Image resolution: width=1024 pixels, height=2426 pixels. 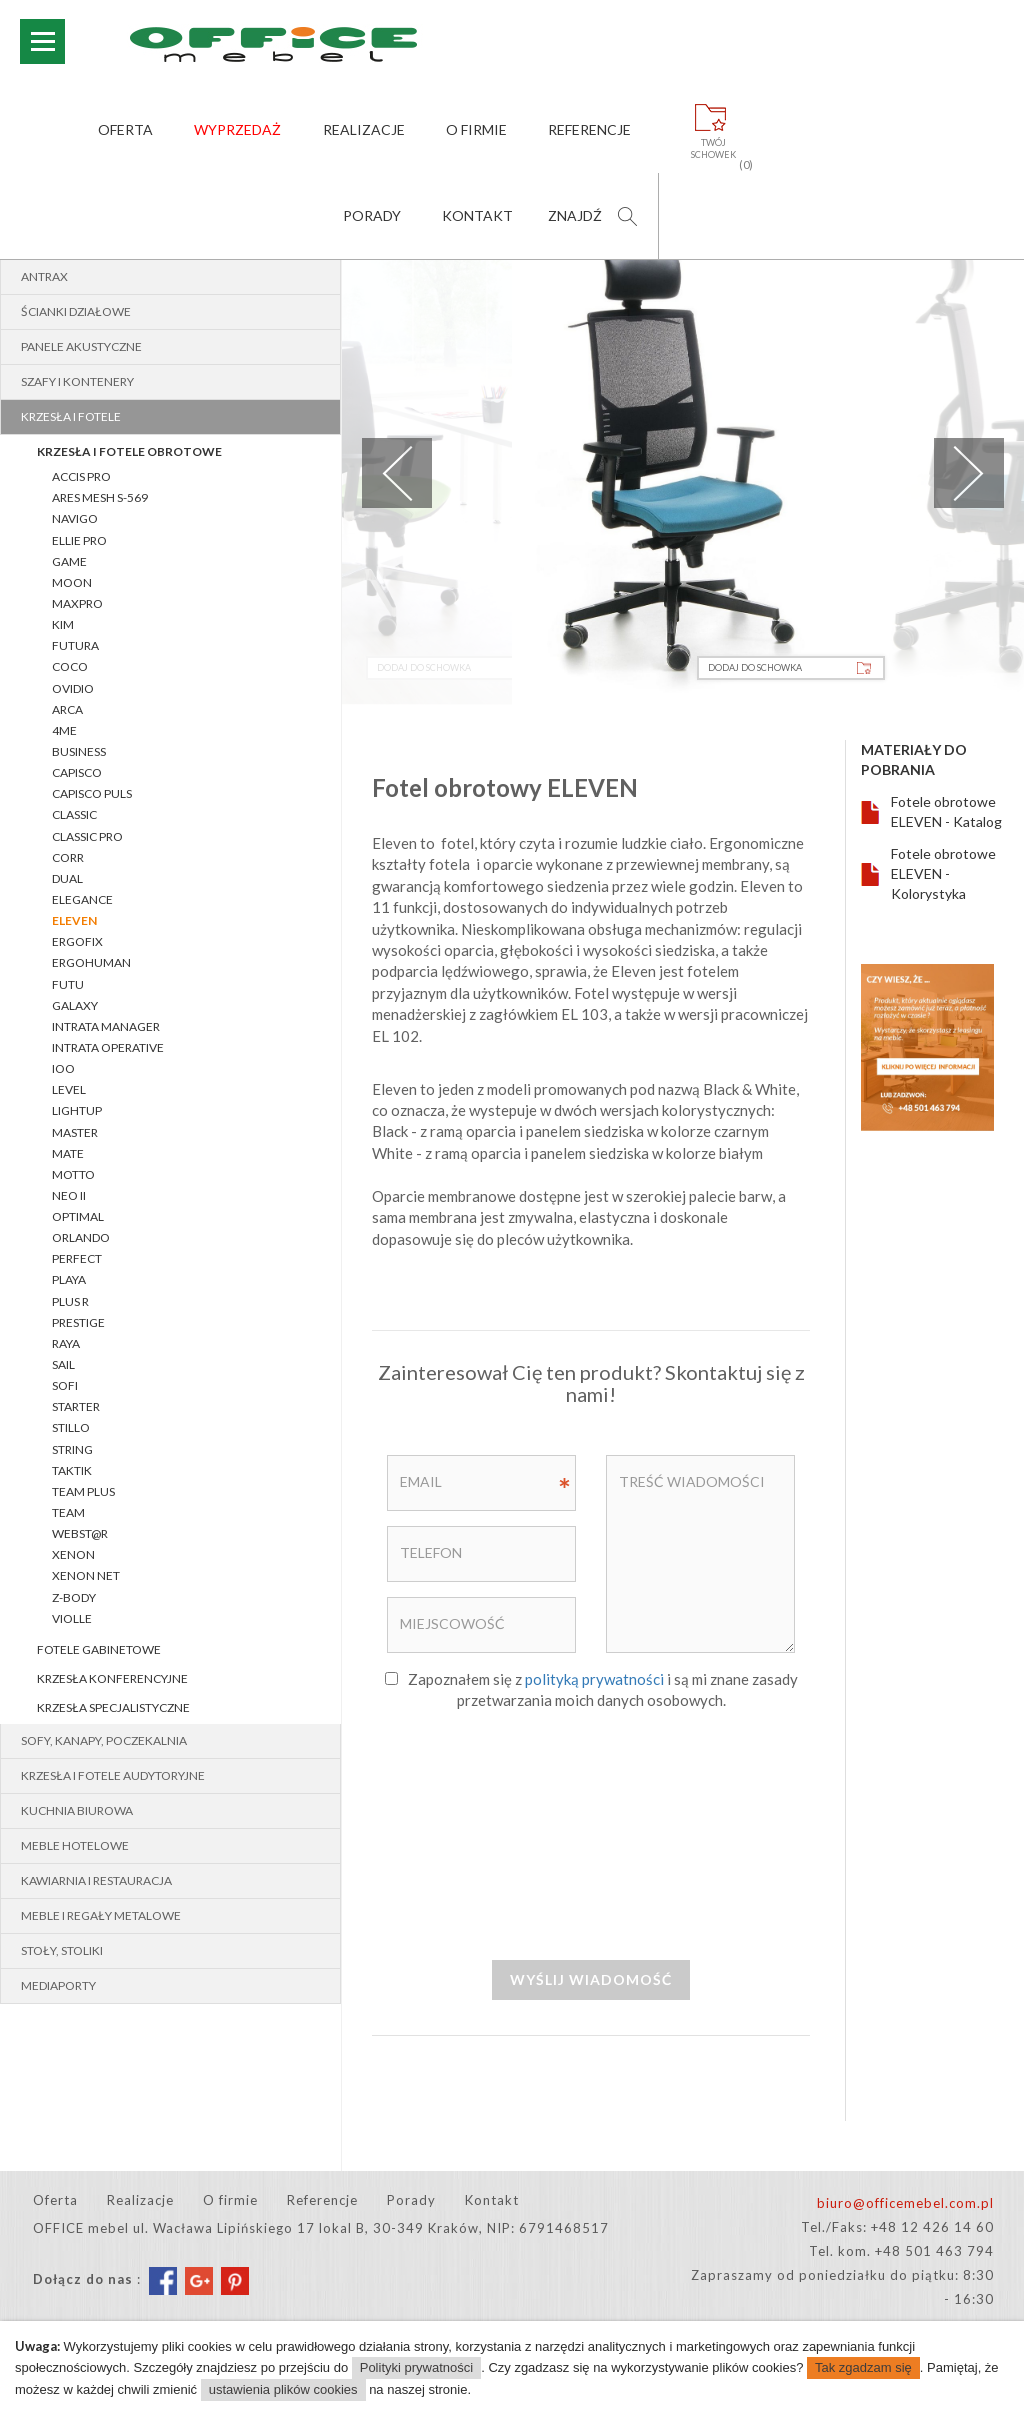 What do you see at coordinates (129, 451) in the screenshot?
I see `Krzesła i fotele obrotowe` at bounding box center [129, 451].